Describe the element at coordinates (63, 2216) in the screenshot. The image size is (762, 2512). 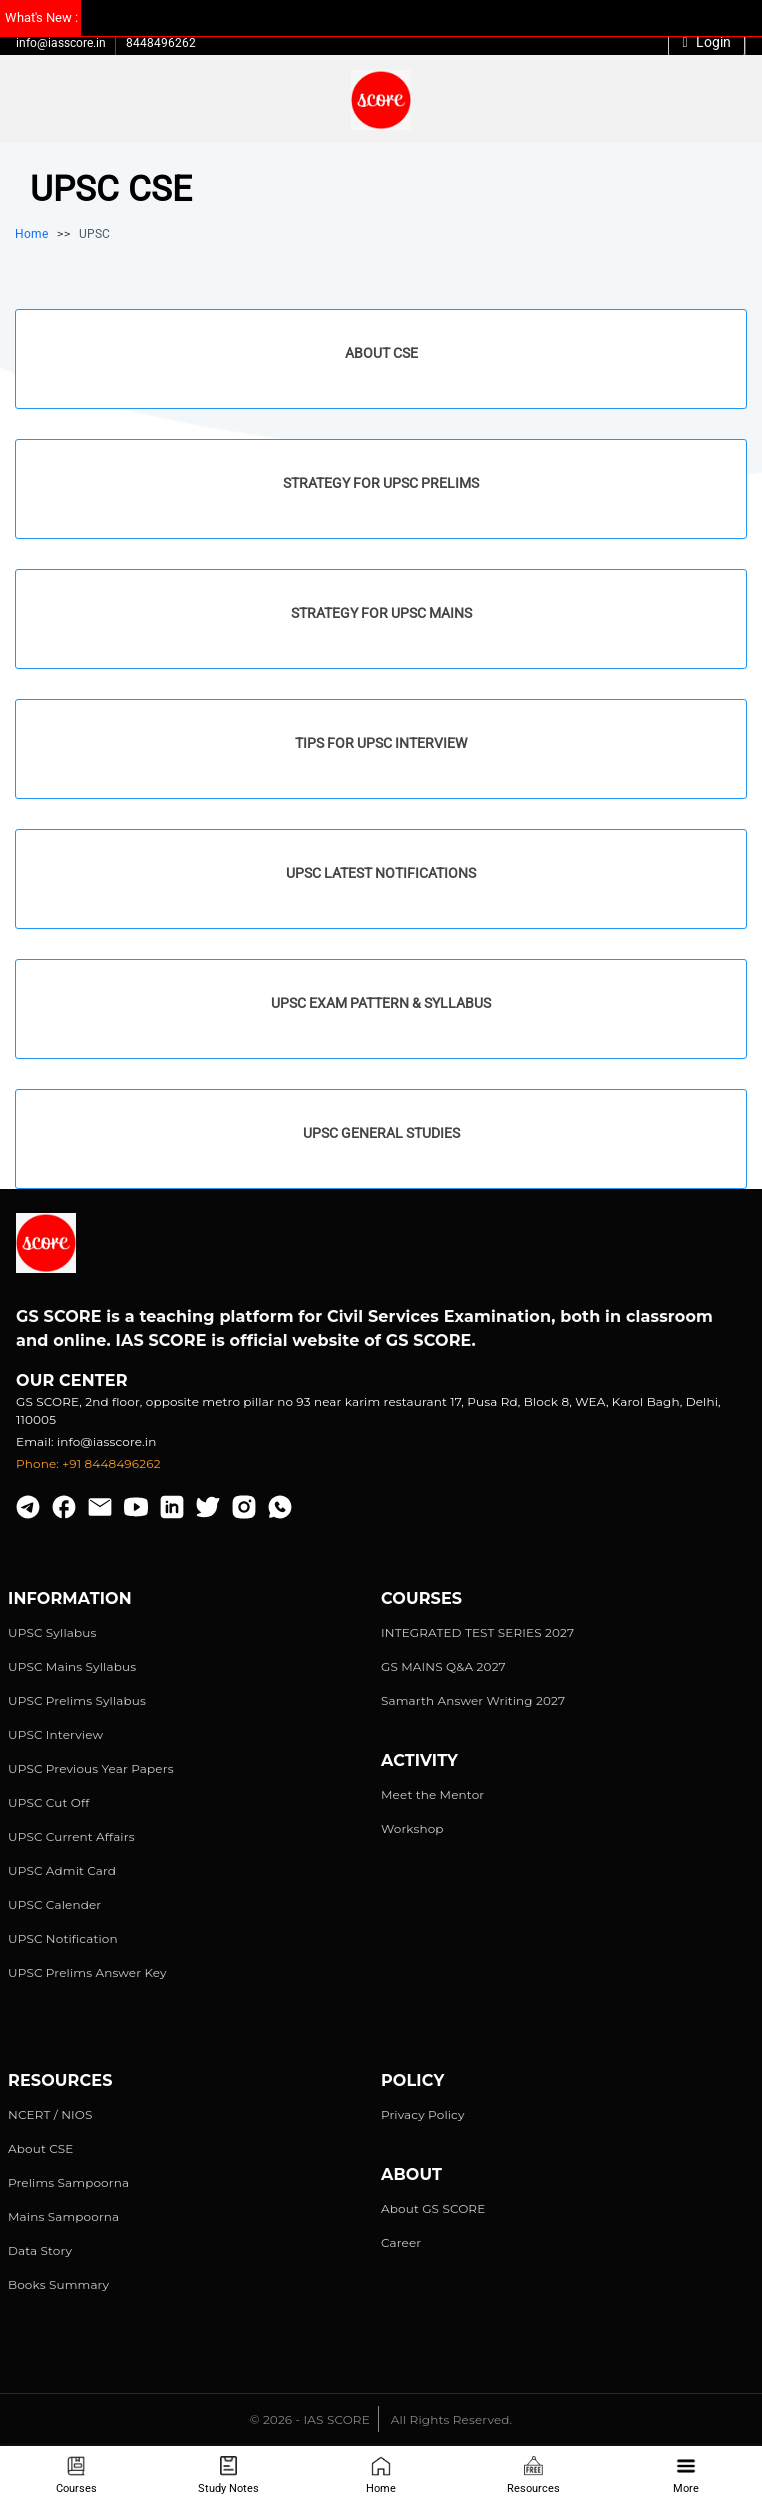
I see `Mains Sampoorna` at that location.